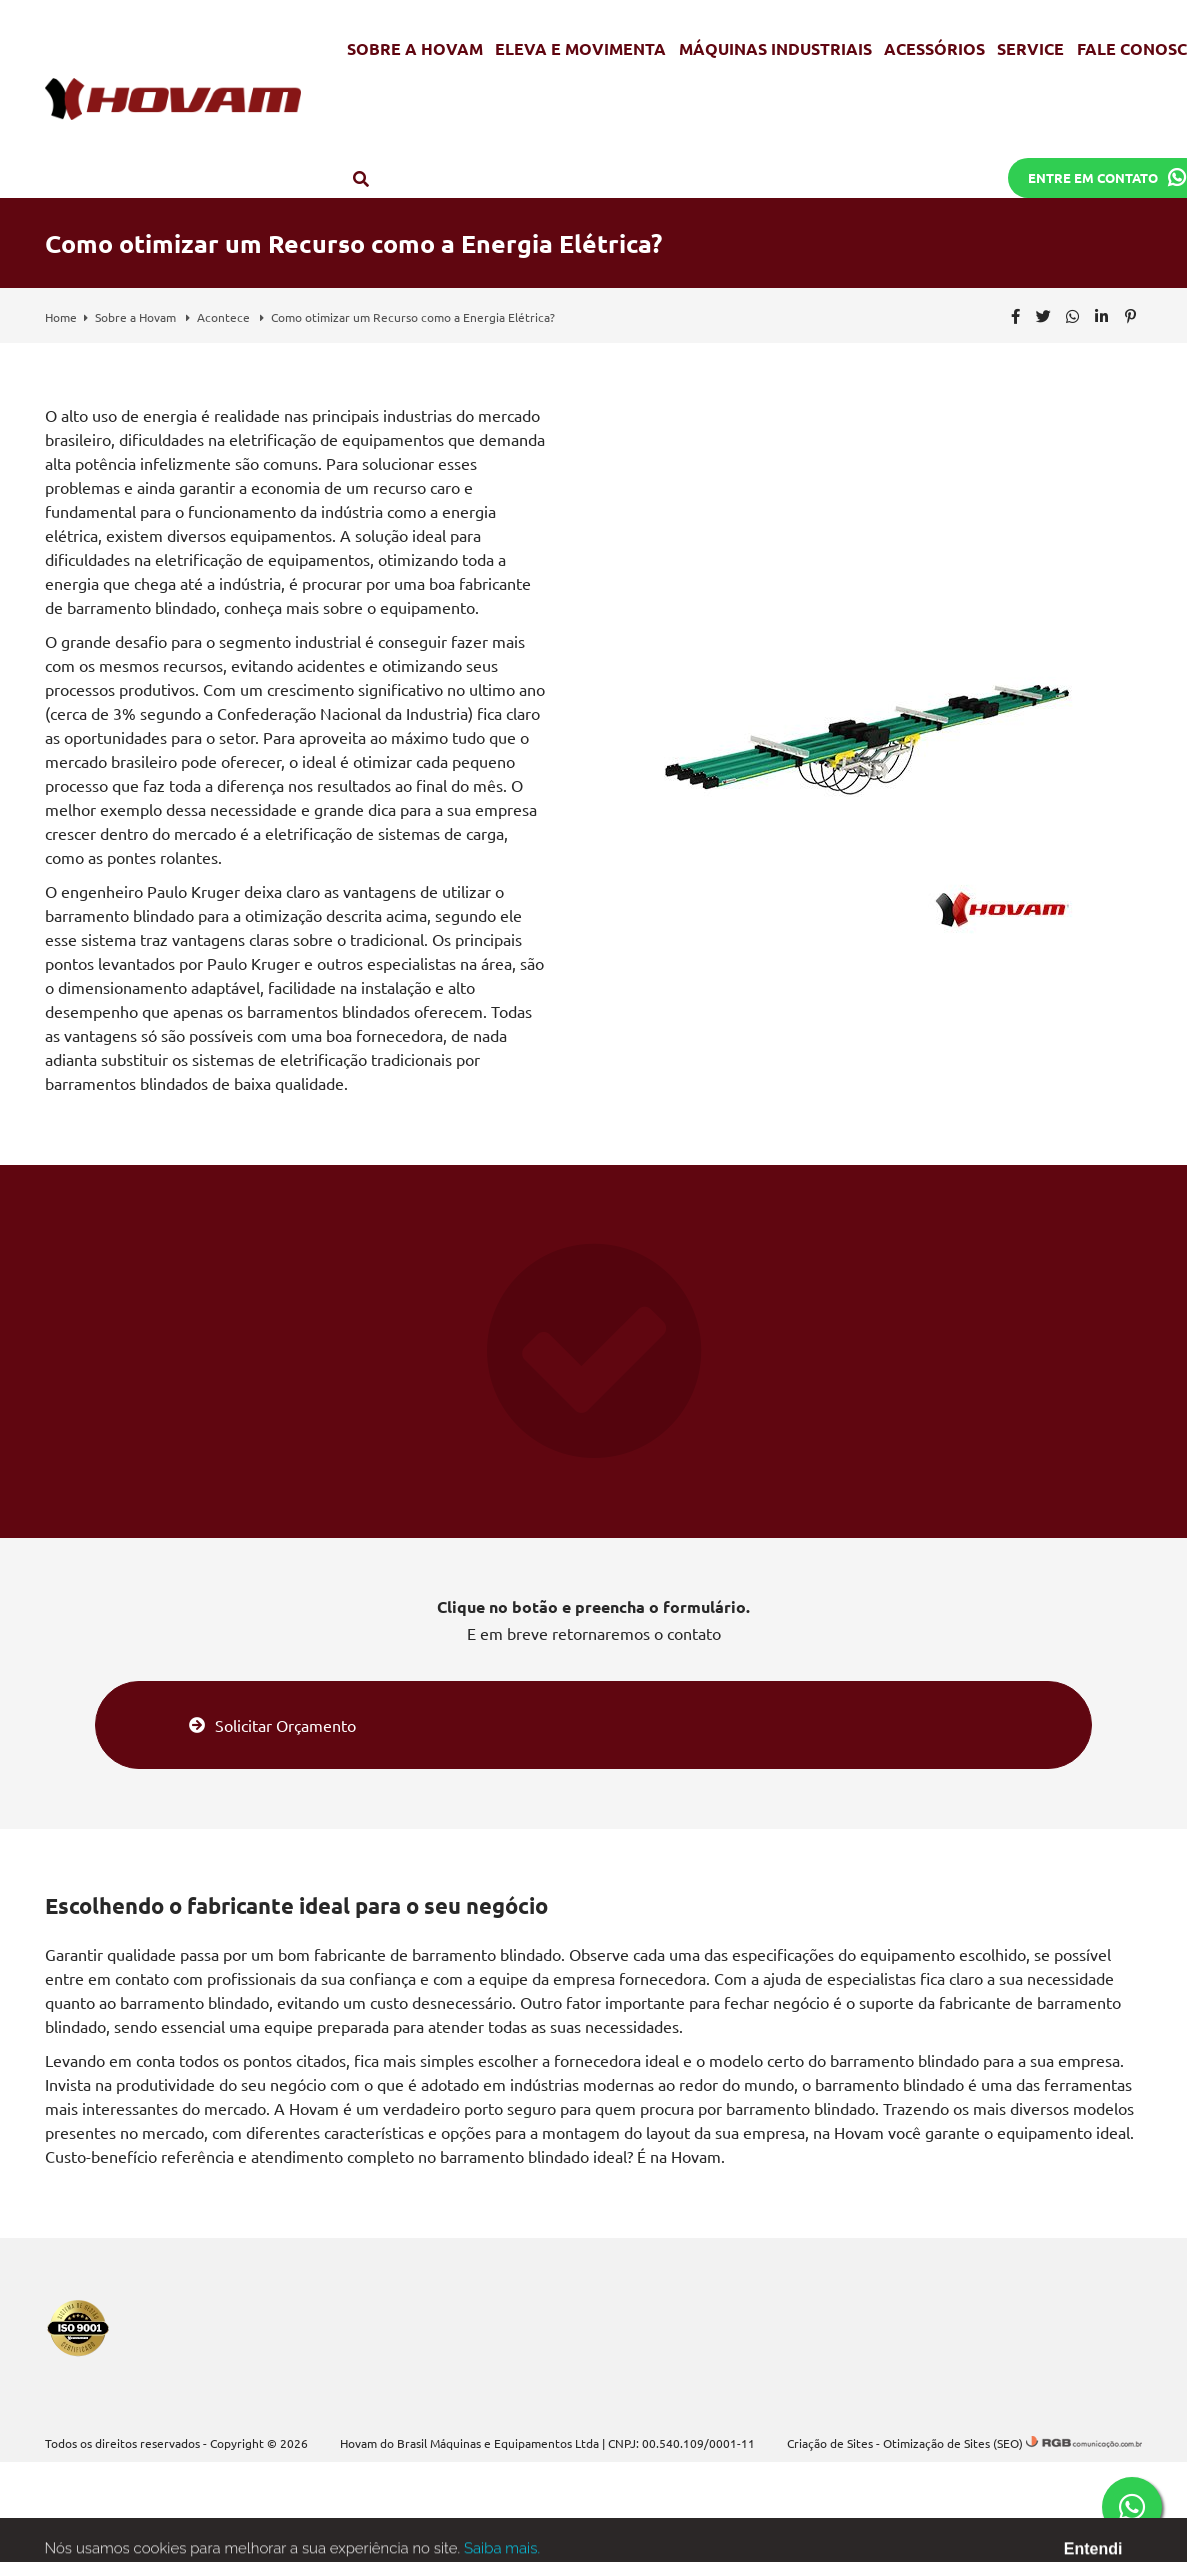 The image size is (1187, 2562). Describe the element at coordinates (775, 48) in the screenshot. I see `Máquinas Industriais` at that location.